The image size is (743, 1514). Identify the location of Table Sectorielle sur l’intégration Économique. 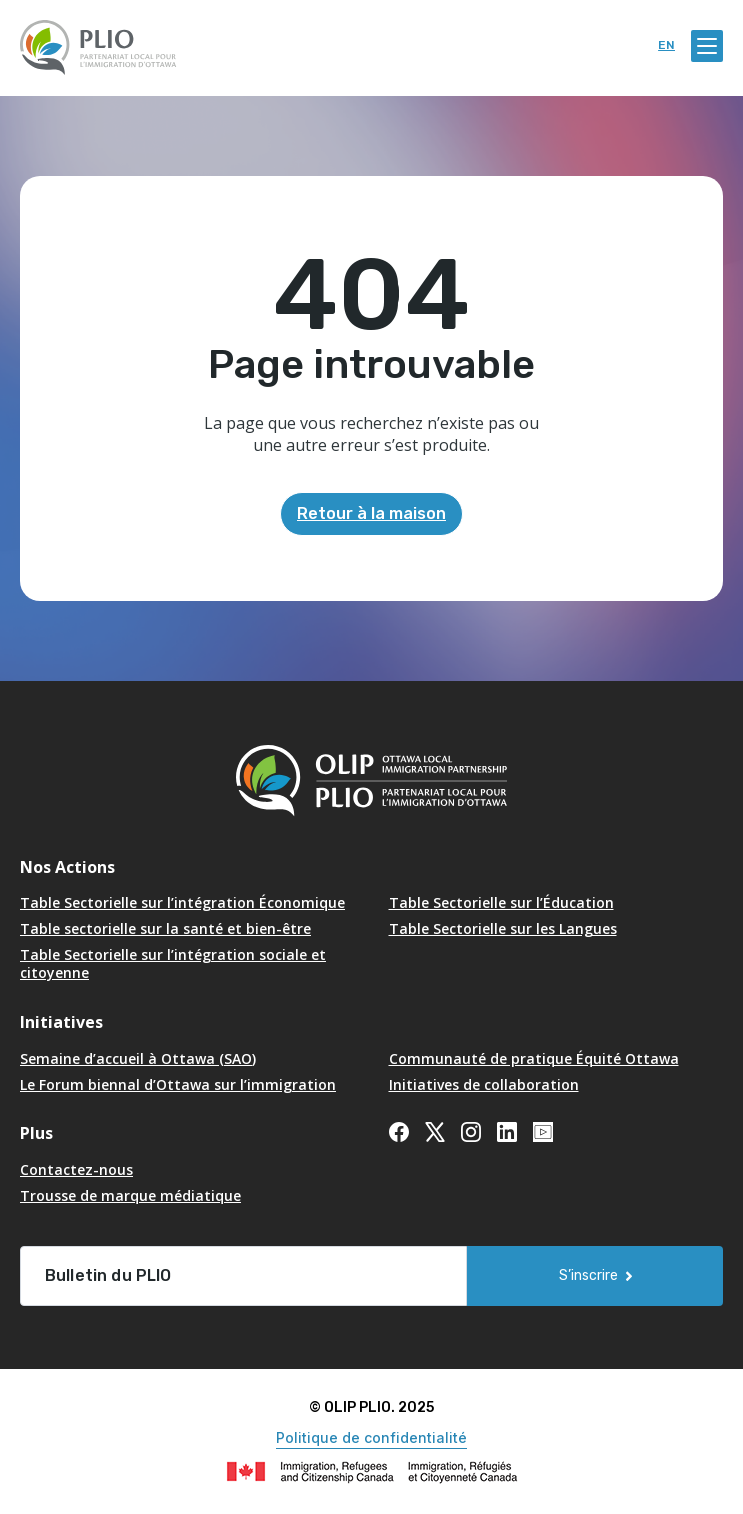
(182, 902).